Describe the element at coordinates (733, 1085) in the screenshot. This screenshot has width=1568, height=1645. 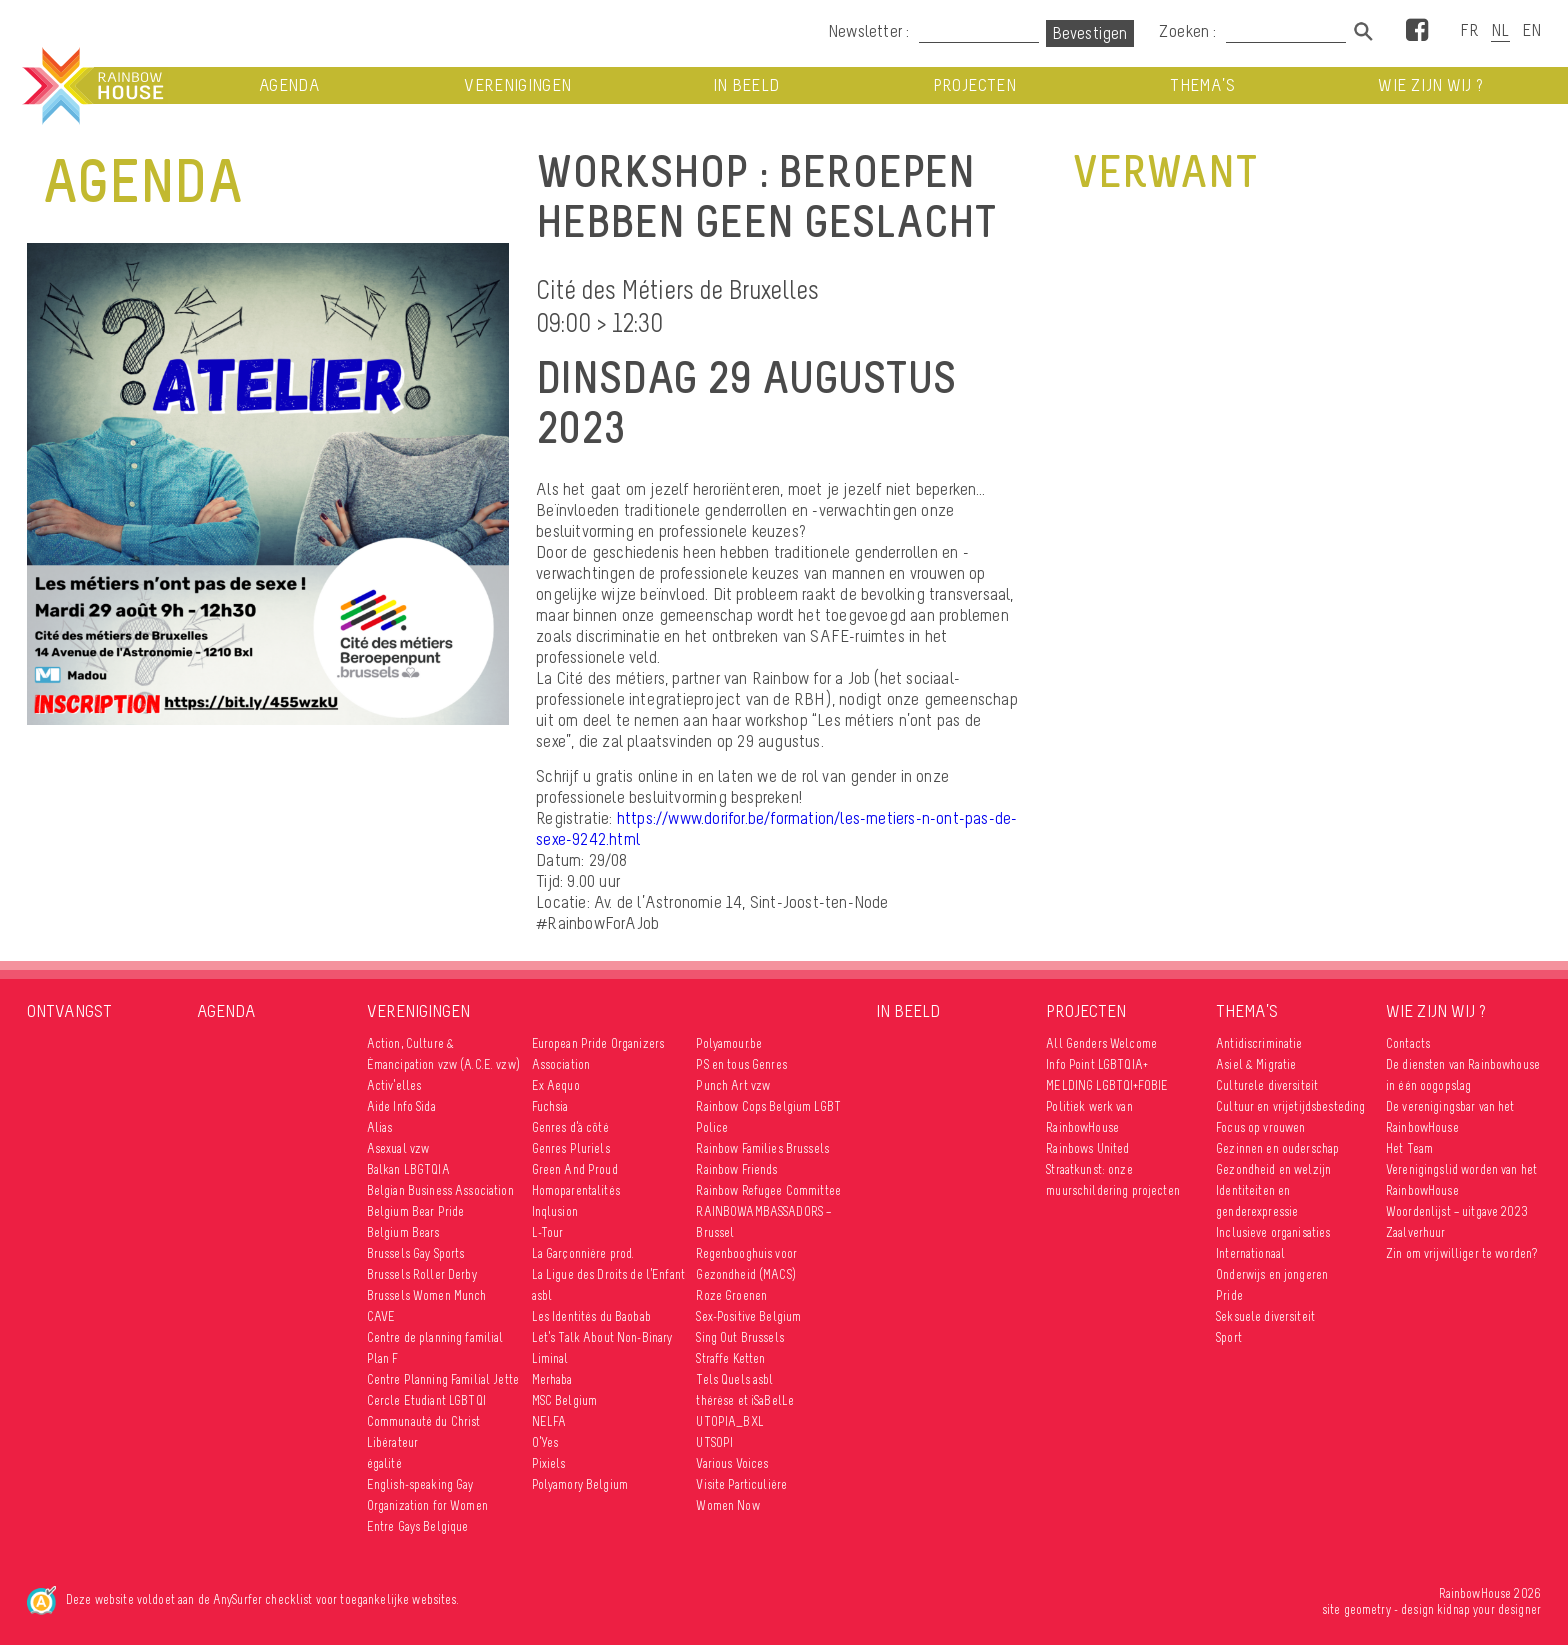
I see `Punch Art vzw` at that location.